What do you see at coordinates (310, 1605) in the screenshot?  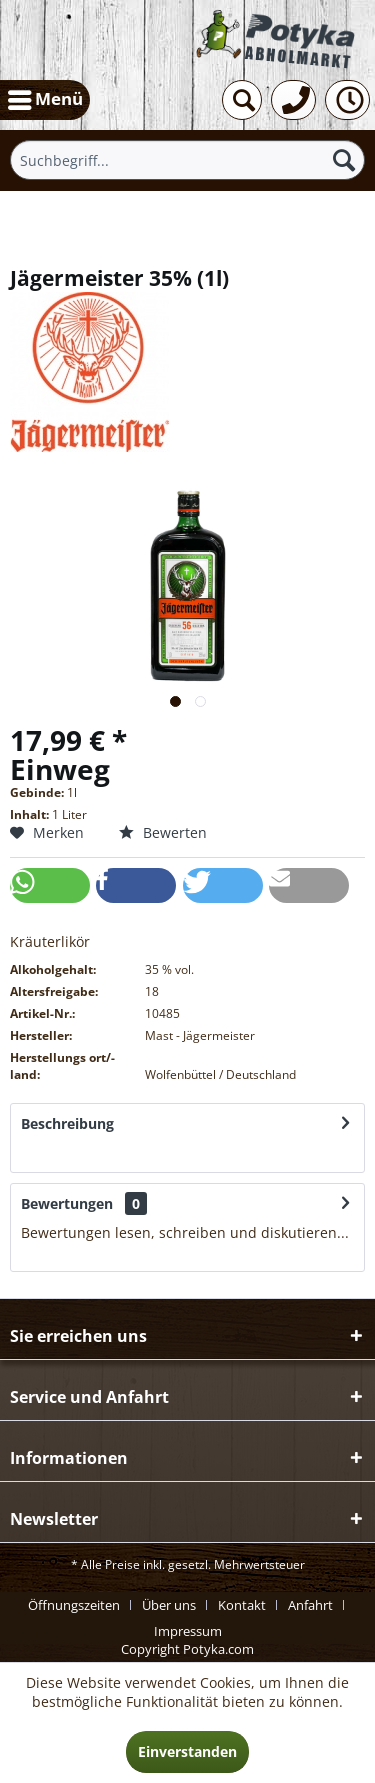 I see `Anfahrt` at bounding box center [310, 1605].